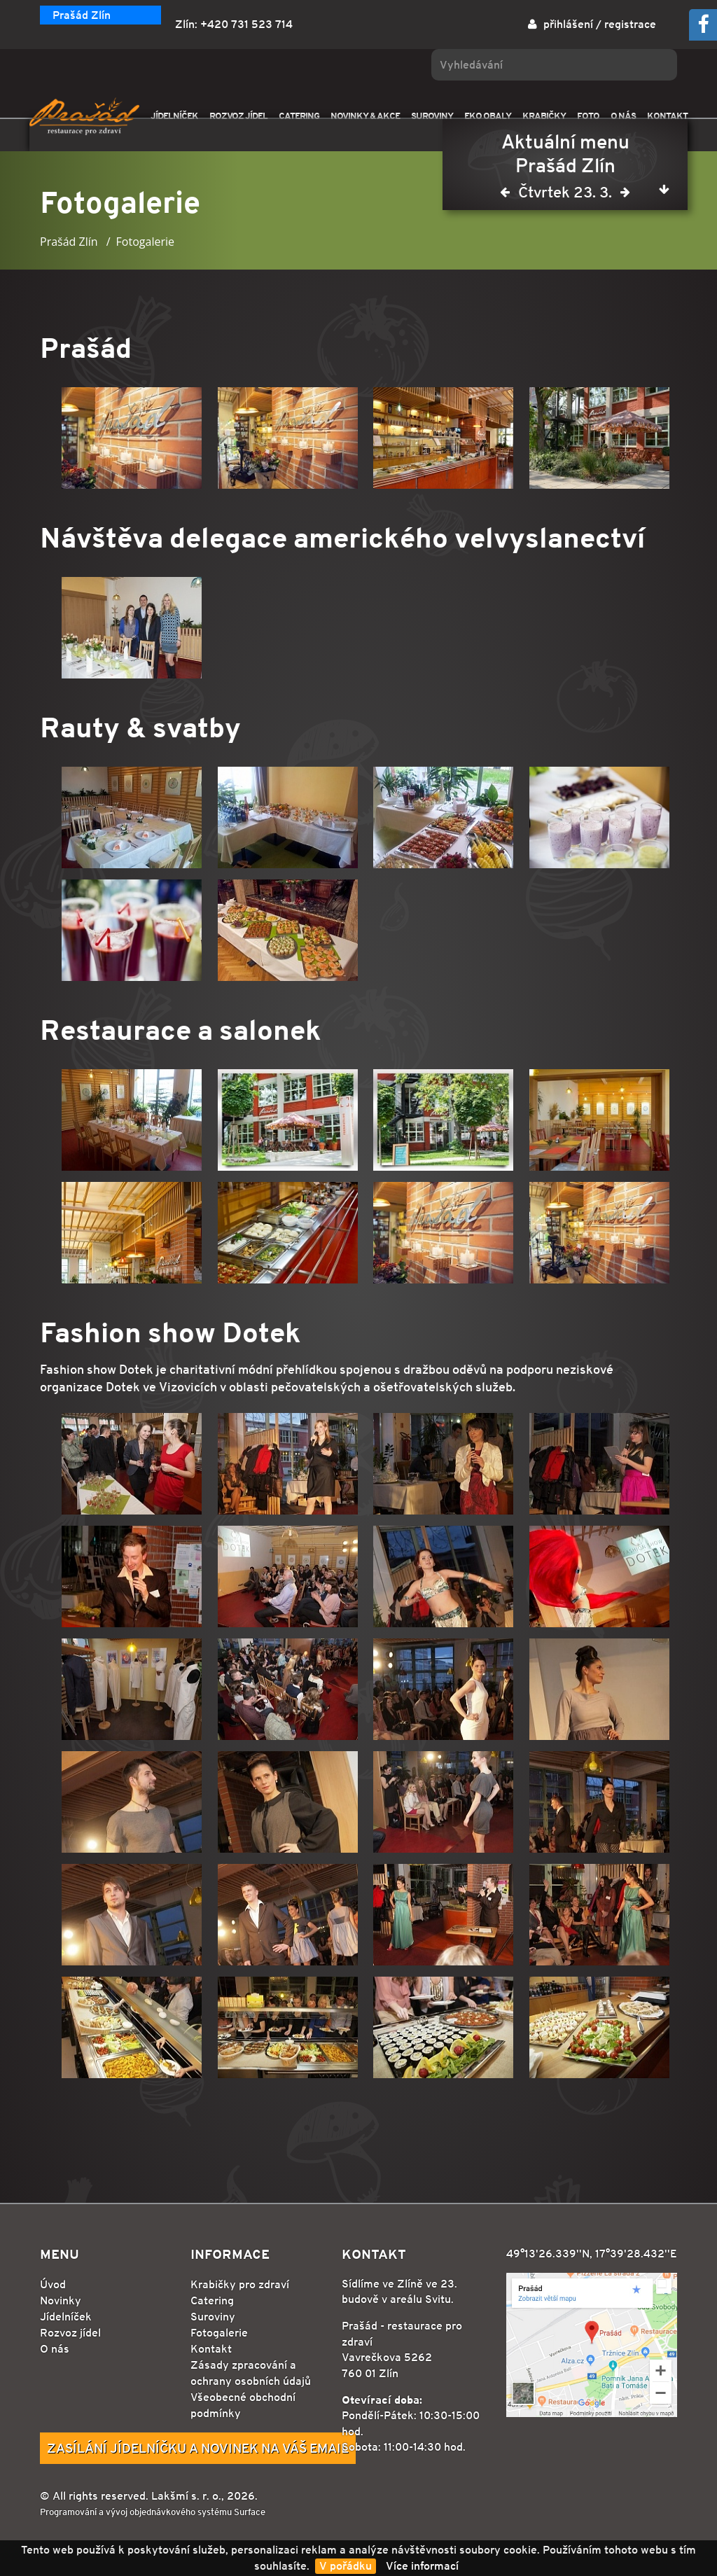 This screenshot has height=2576, width=717. I want to click on Kontakt, so click(211, 2348).